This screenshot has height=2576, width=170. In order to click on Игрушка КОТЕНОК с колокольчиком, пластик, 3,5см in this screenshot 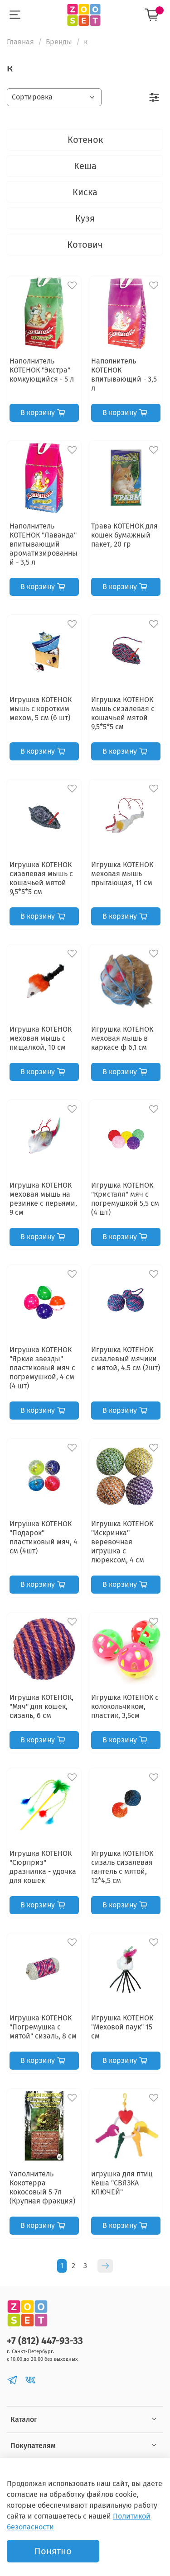, I will do `click(125, 1706)`.